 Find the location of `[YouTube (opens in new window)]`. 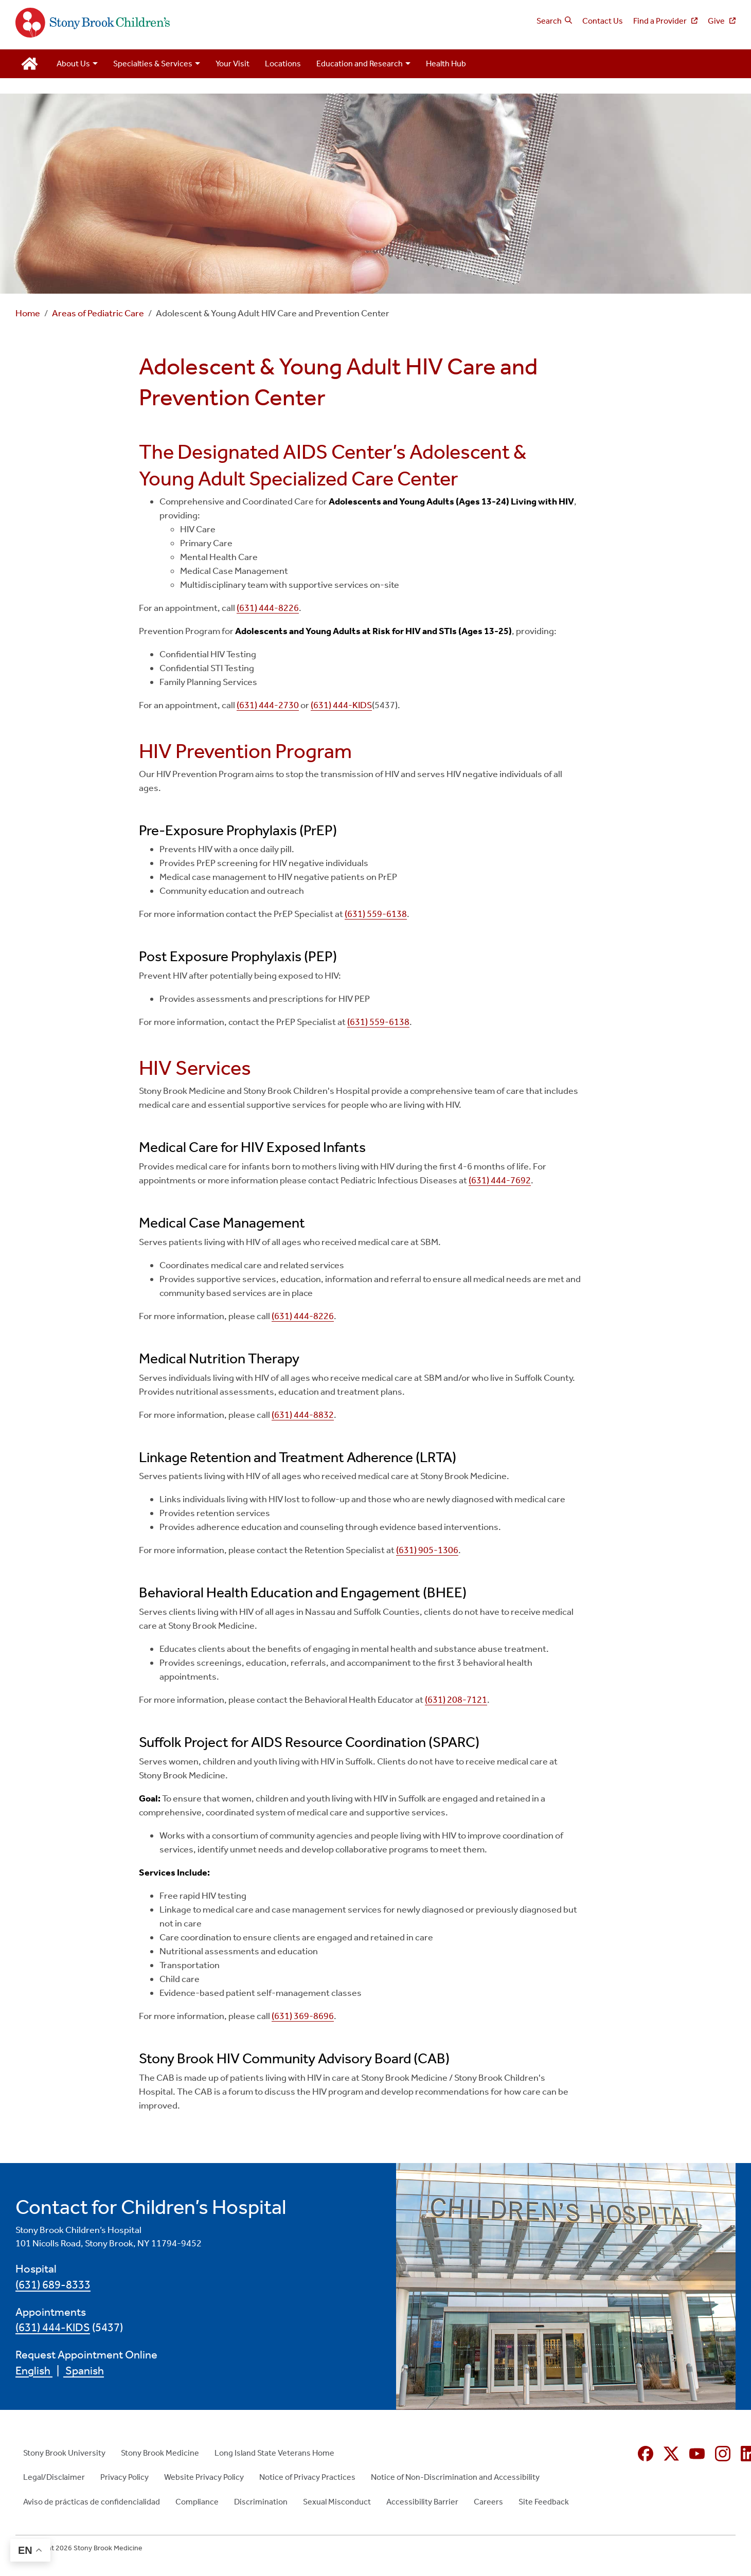

[YouTube (opens in new window)] is located at coordinates (697, 2453).